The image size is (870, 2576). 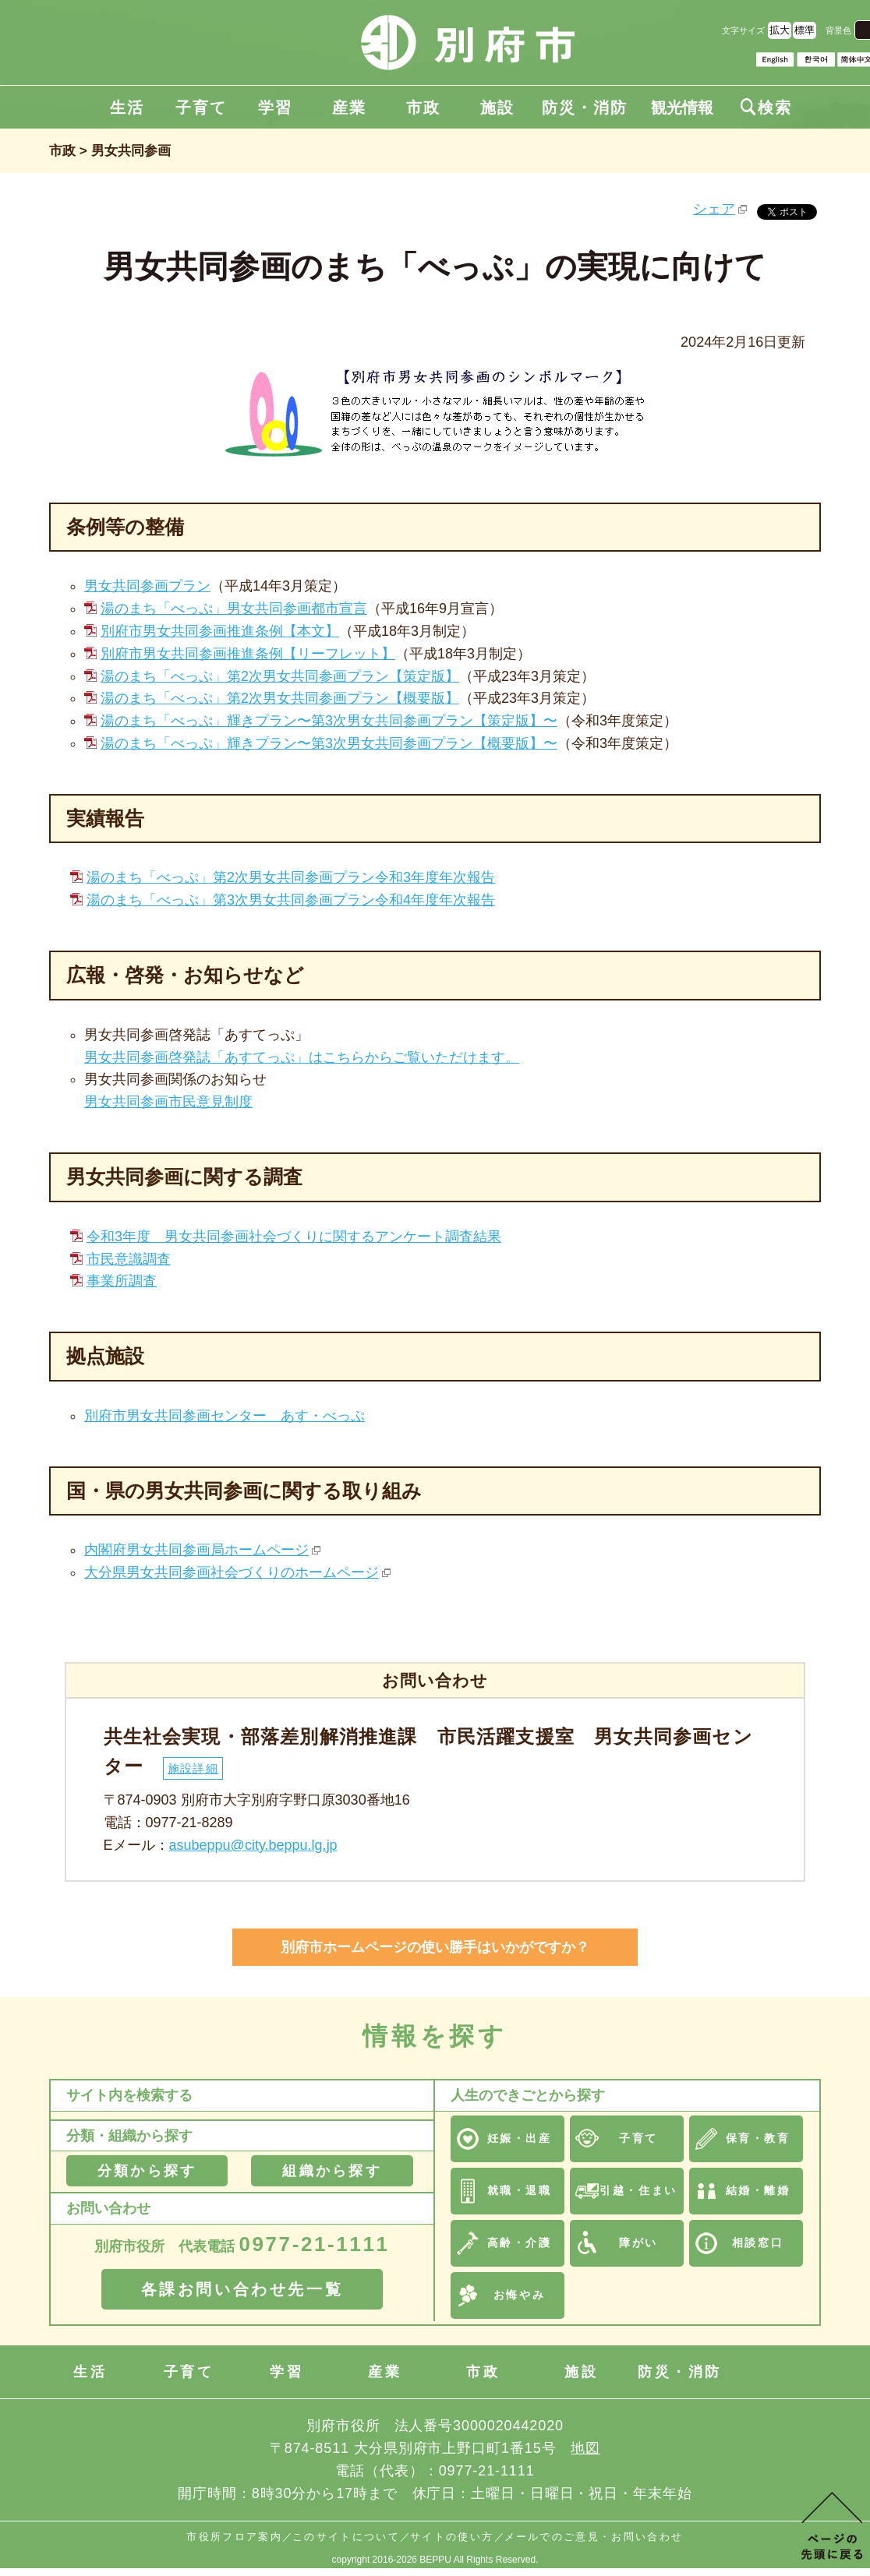 What do you see at coordinates (280, 698) in the screenshot?
I see `湯のまち「べっぷ」第2次男女共同参画プラン【概要版】` at bounding box center [280, 698].